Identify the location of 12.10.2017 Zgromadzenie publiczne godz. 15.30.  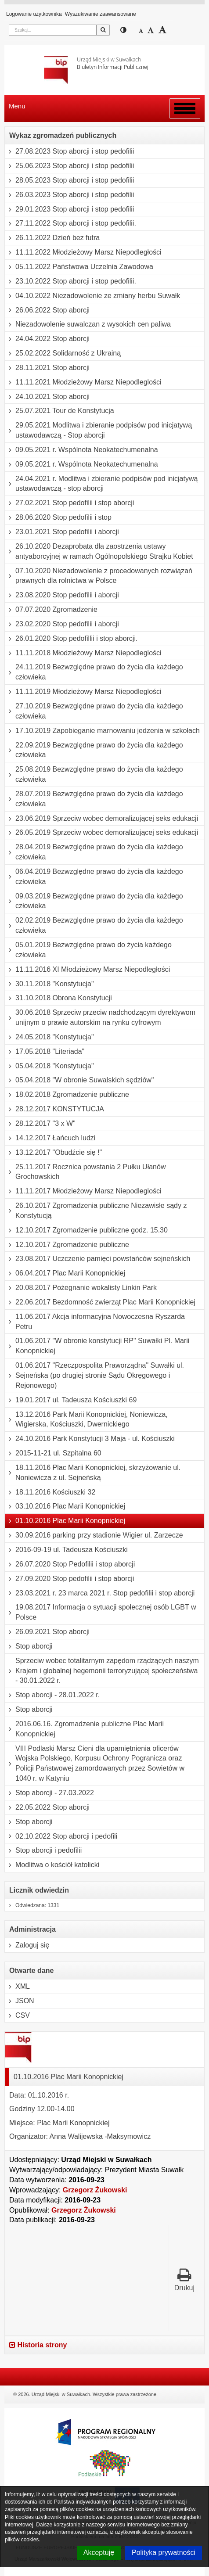
(86, 1230).